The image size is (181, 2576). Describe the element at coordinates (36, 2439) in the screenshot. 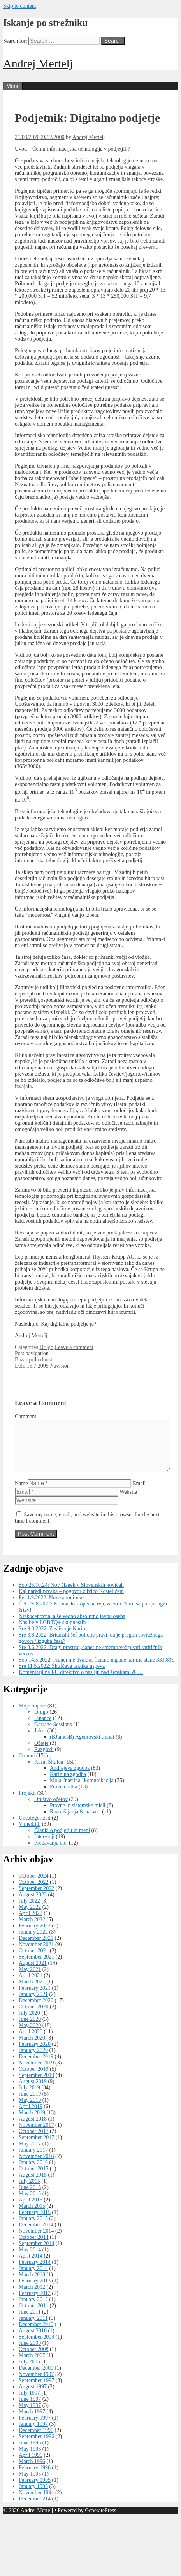

I see `December 1996` at that location.